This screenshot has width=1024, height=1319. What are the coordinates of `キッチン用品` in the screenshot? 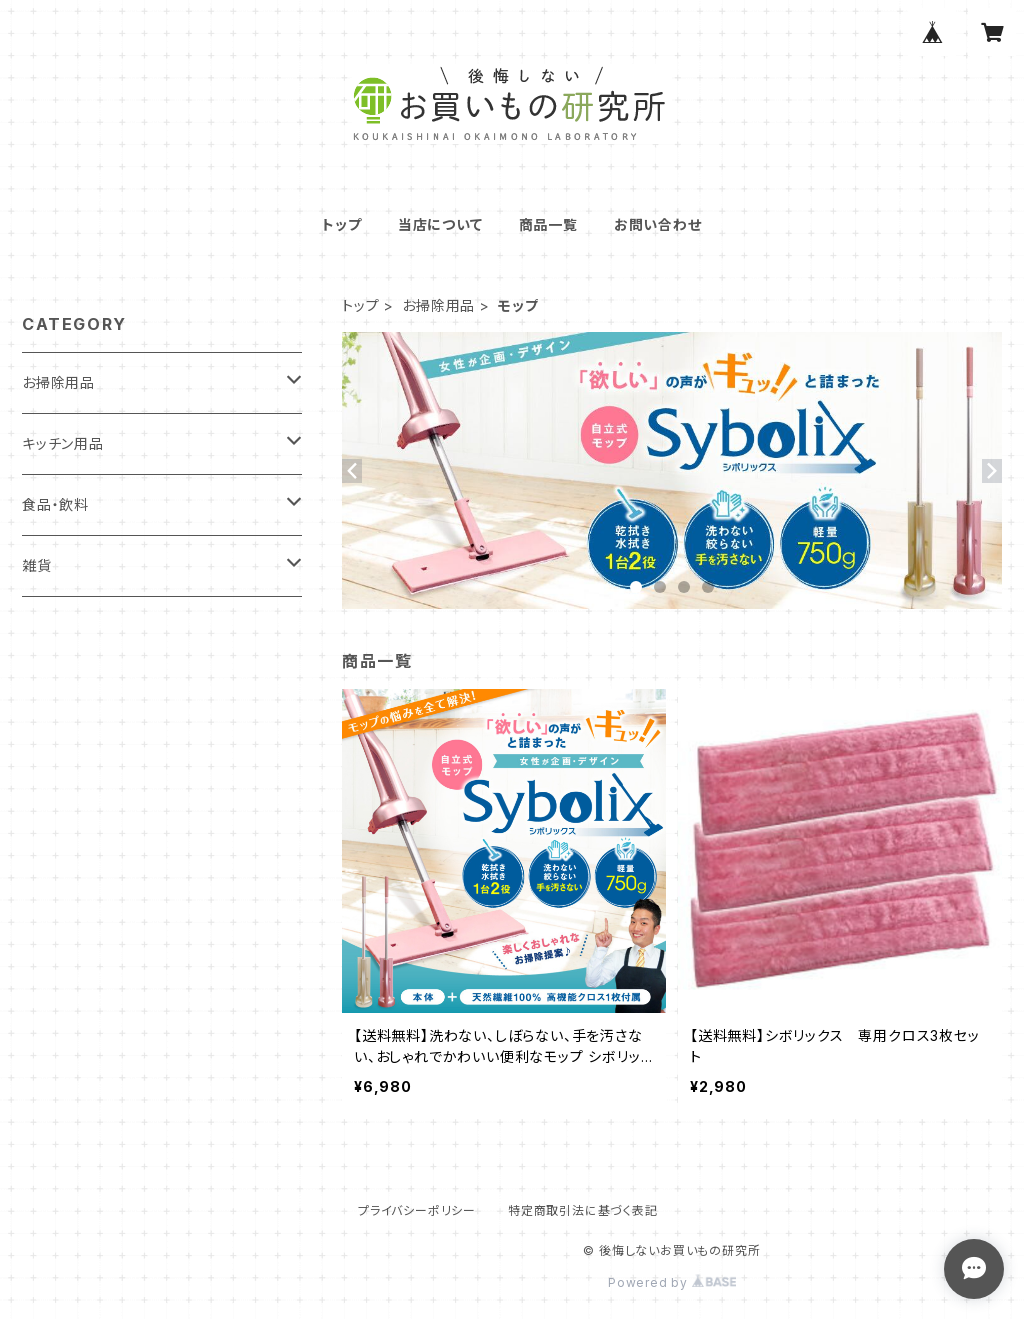 It's located at (63, 443).